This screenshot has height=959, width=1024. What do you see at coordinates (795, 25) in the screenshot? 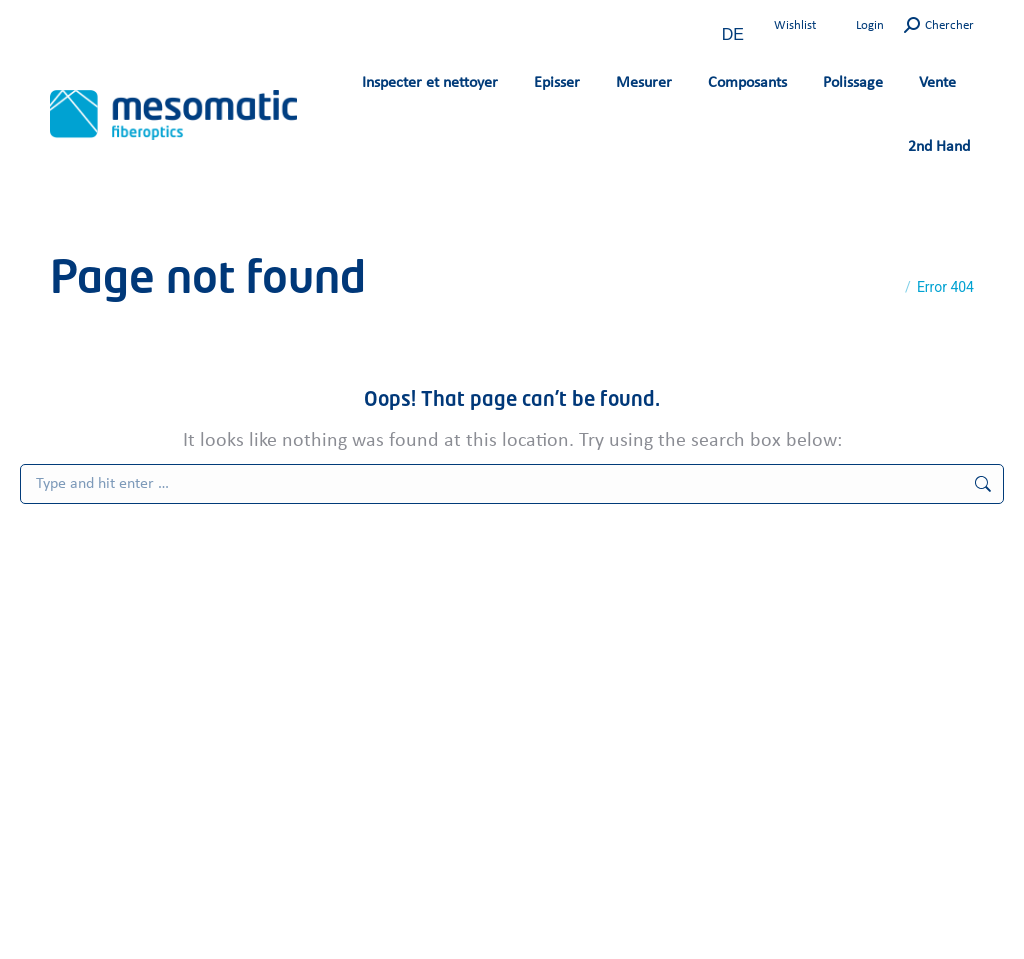
I see `Wishlist` at bounding box center [795, 25].